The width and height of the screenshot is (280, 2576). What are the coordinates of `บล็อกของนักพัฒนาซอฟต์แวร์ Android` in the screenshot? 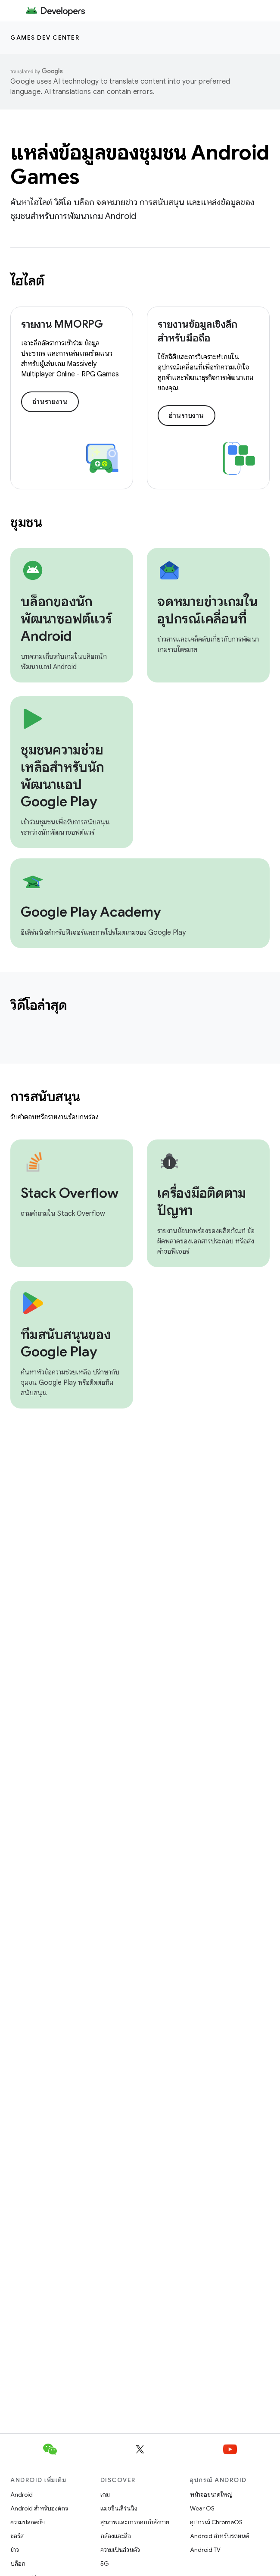 It's located at (66, 619).